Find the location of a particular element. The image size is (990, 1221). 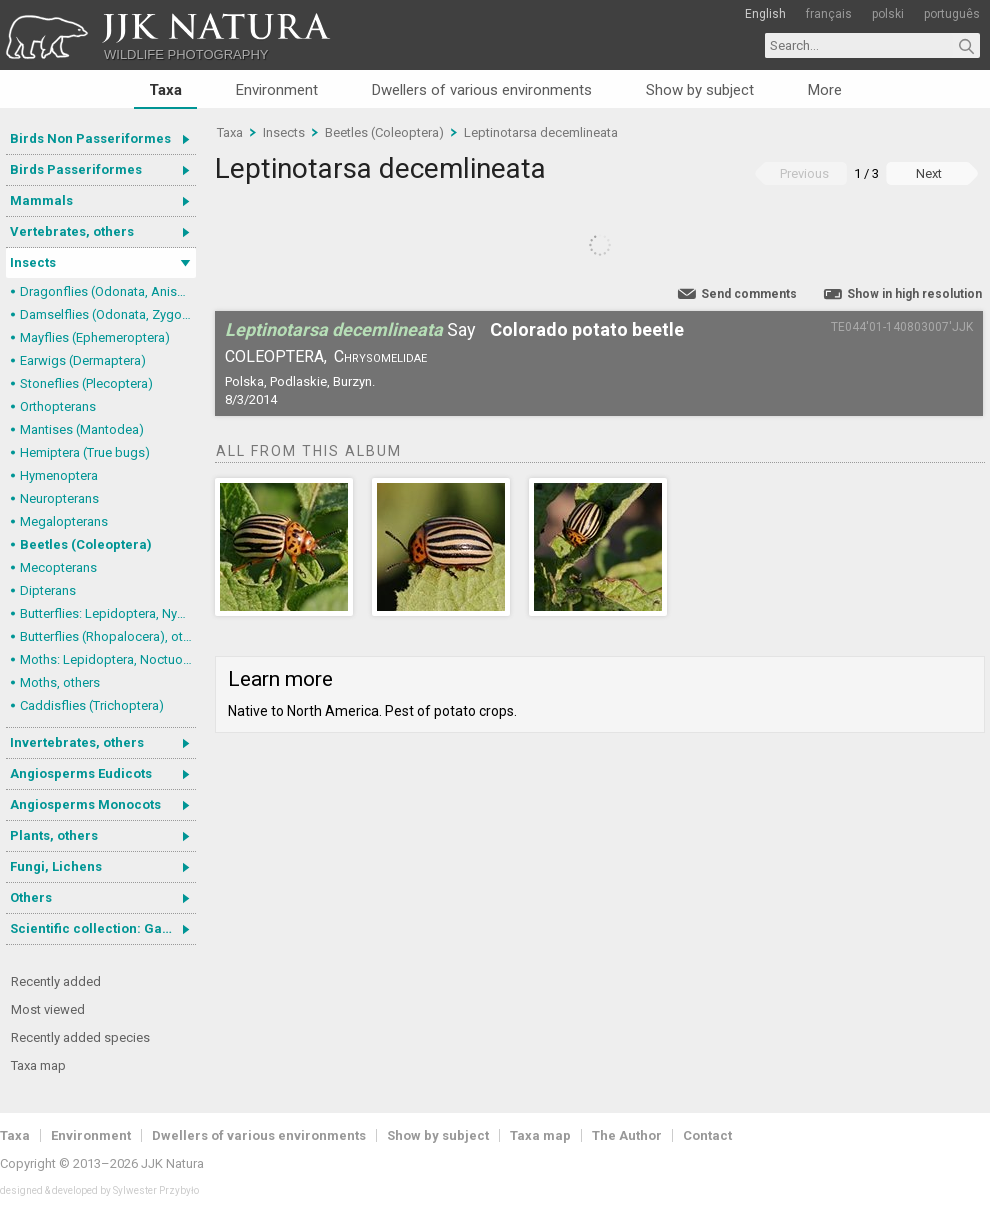

Earwigs (Dermaptera) is located at coordinates (83, 360).